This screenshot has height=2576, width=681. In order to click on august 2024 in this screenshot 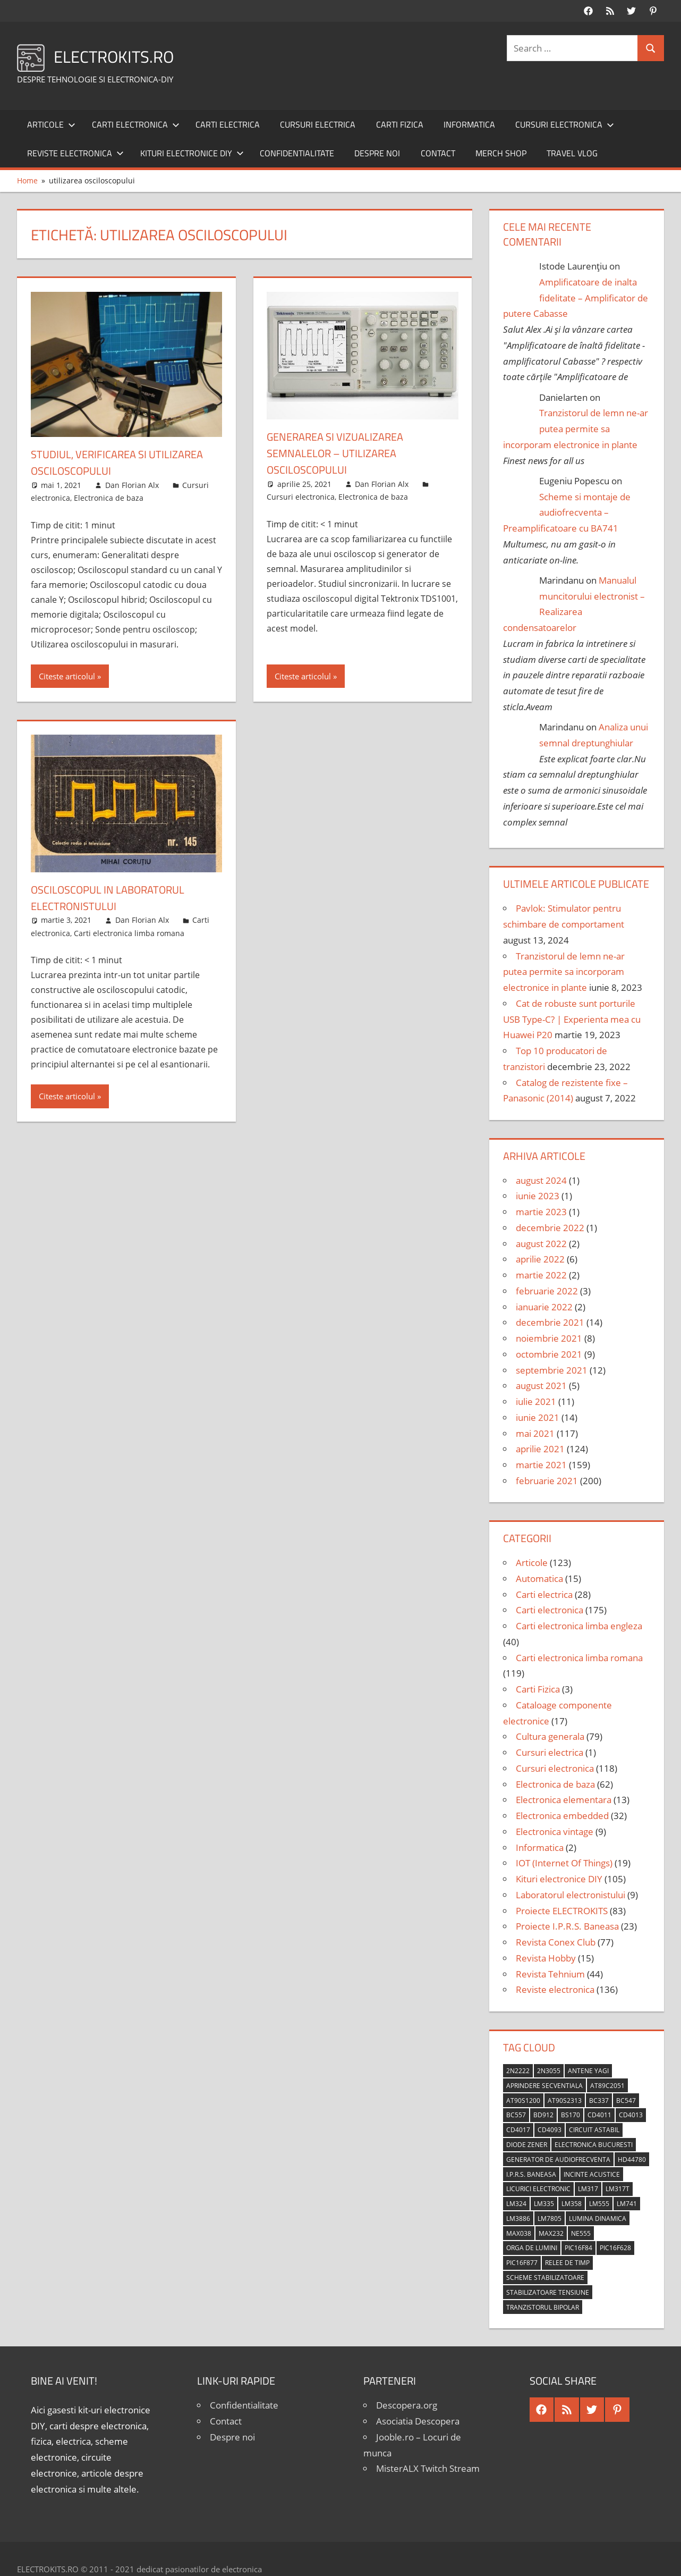, I will do `click(541, 1180)`.